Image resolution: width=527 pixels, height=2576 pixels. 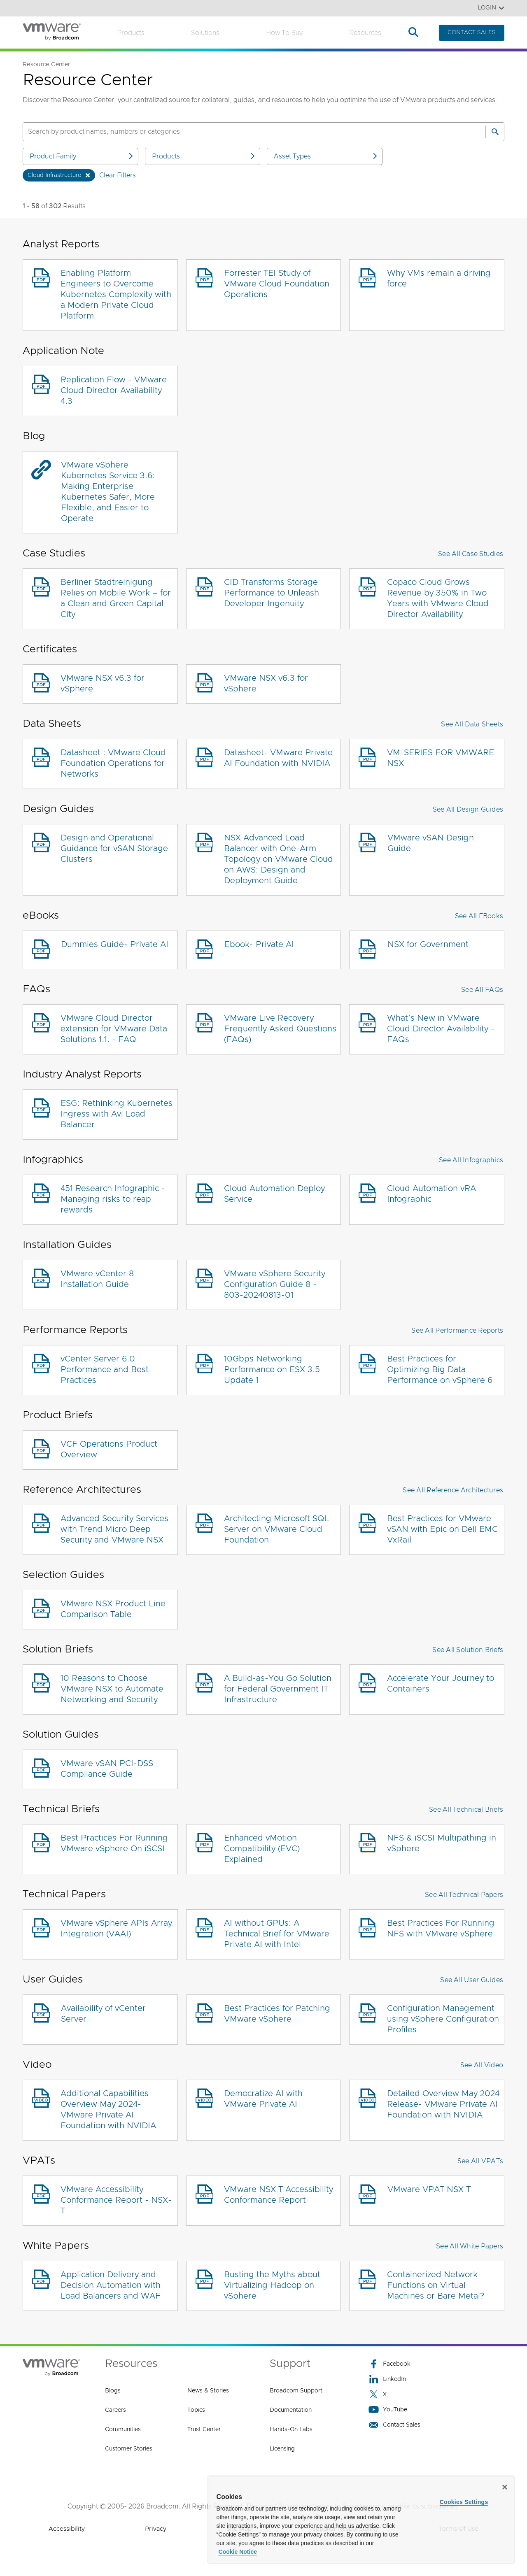 I want to click on Cookies Settings [Cookies Settings, Opens the preference center dialog], so click(x=464, y=2502).